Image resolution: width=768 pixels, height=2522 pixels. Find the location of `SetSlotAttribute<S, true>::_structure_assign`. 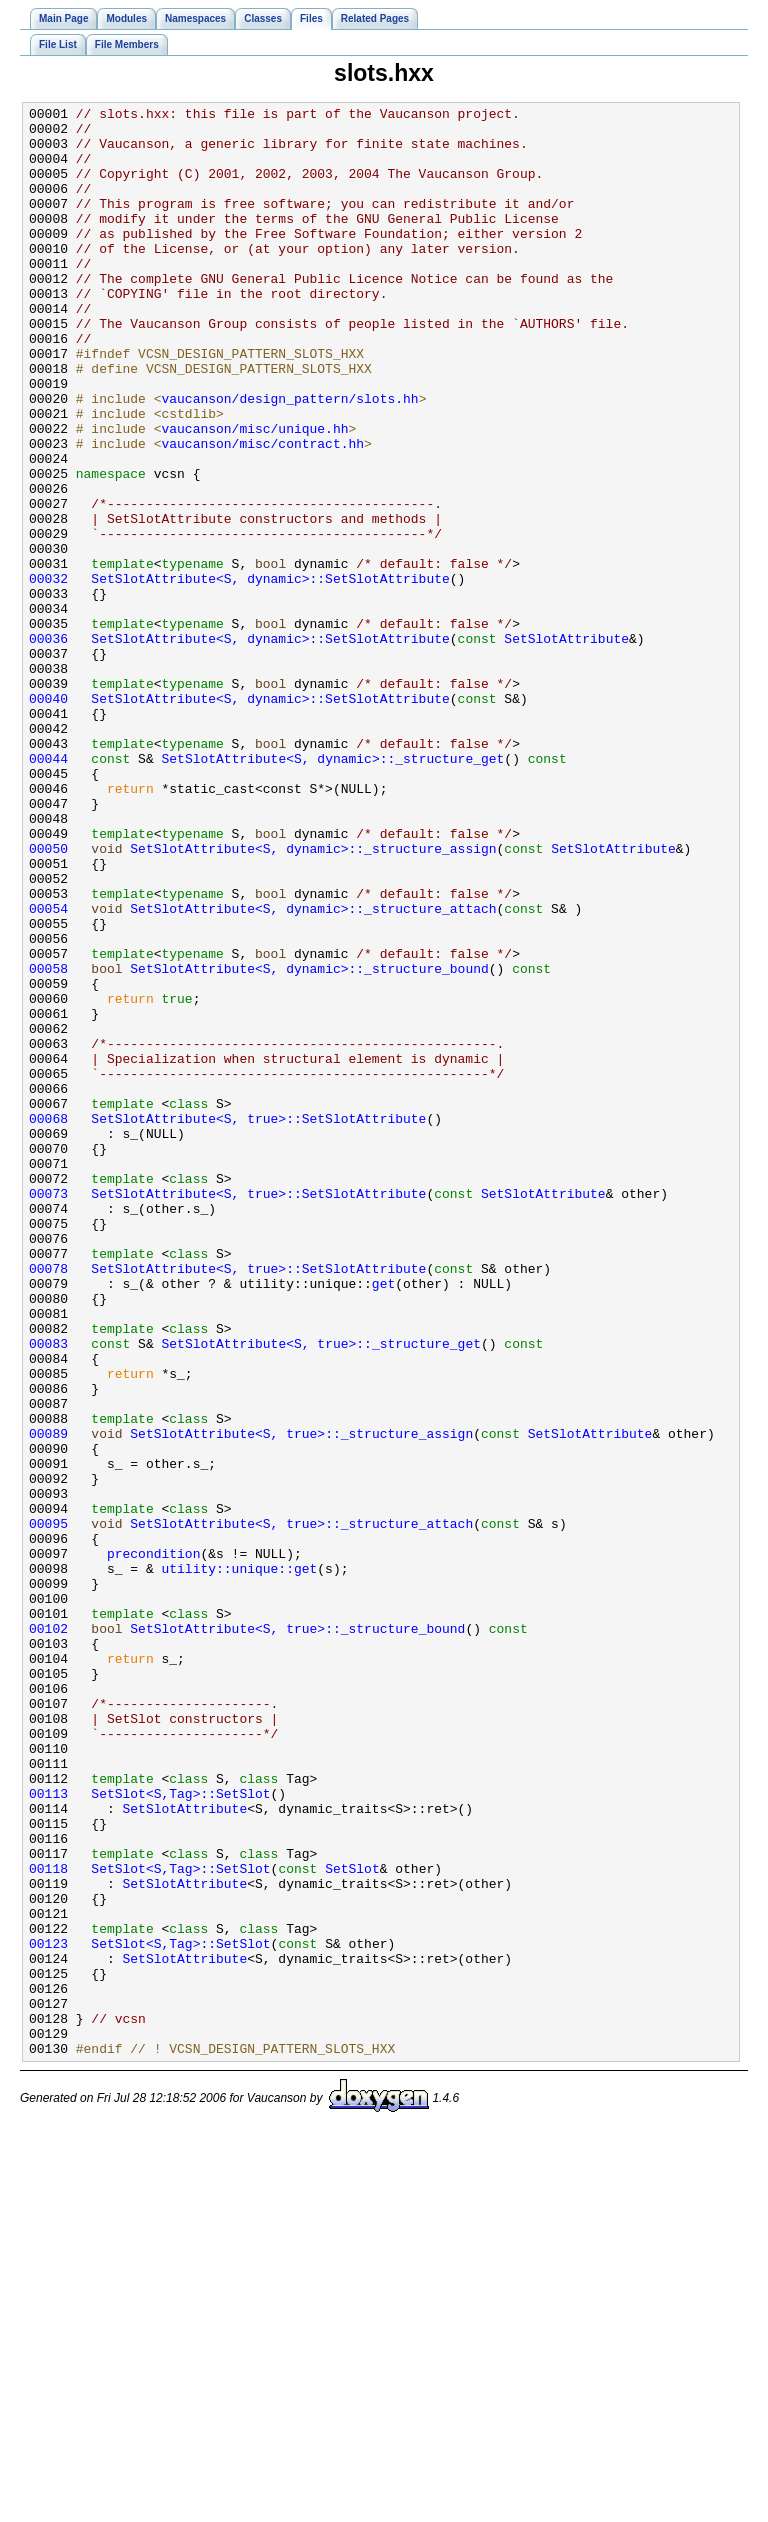

SetSlotAttribute<S, true>::_structure_assign is located at coordinates (301, 1700).